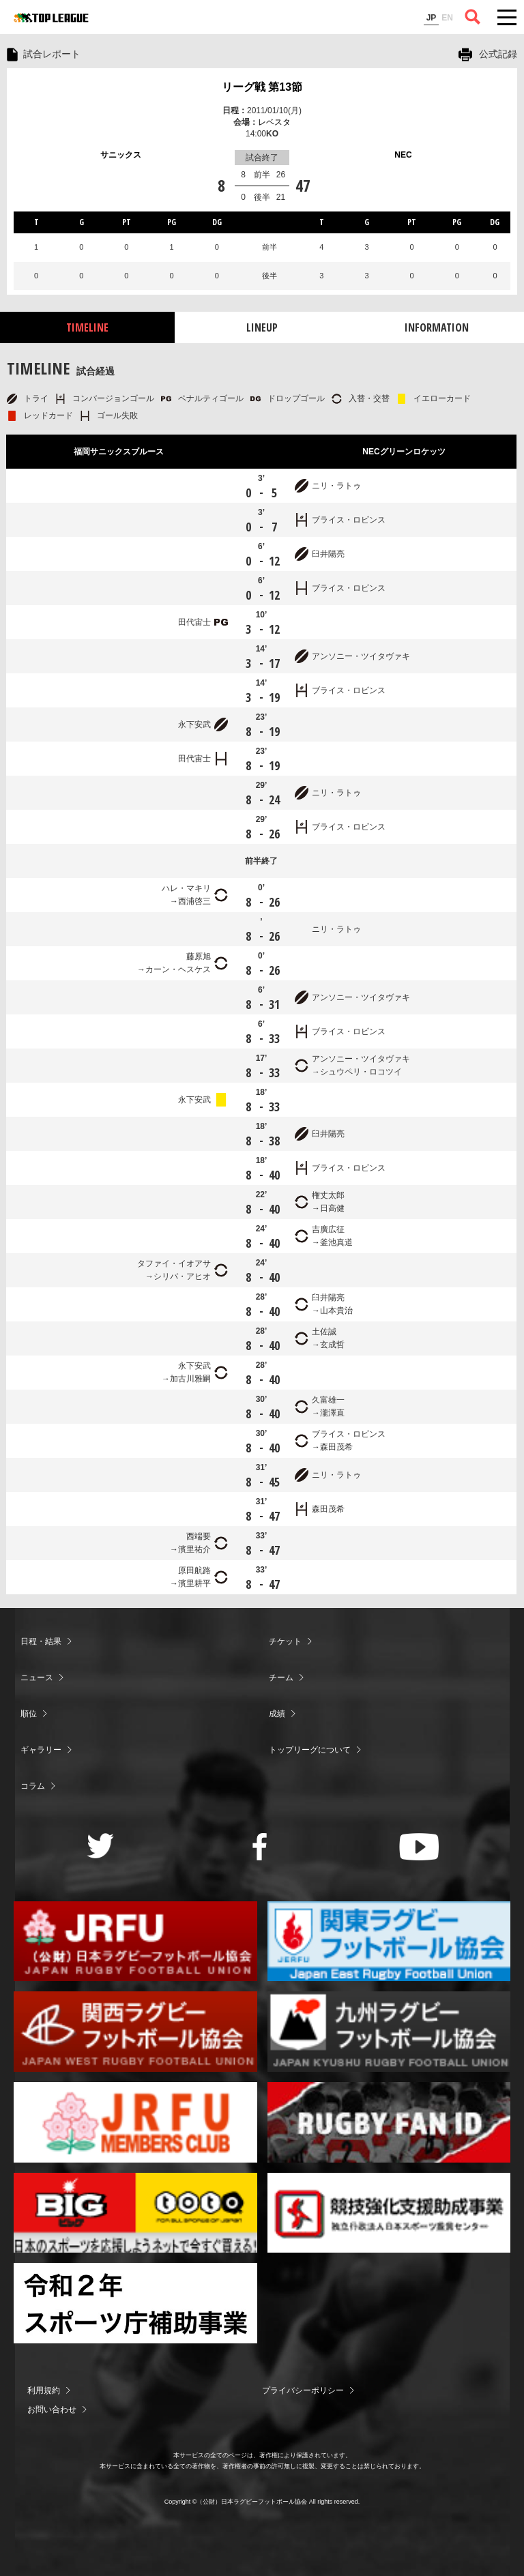 The image size is (524, 2576). I want to click on チーム, so click(281, 1677).